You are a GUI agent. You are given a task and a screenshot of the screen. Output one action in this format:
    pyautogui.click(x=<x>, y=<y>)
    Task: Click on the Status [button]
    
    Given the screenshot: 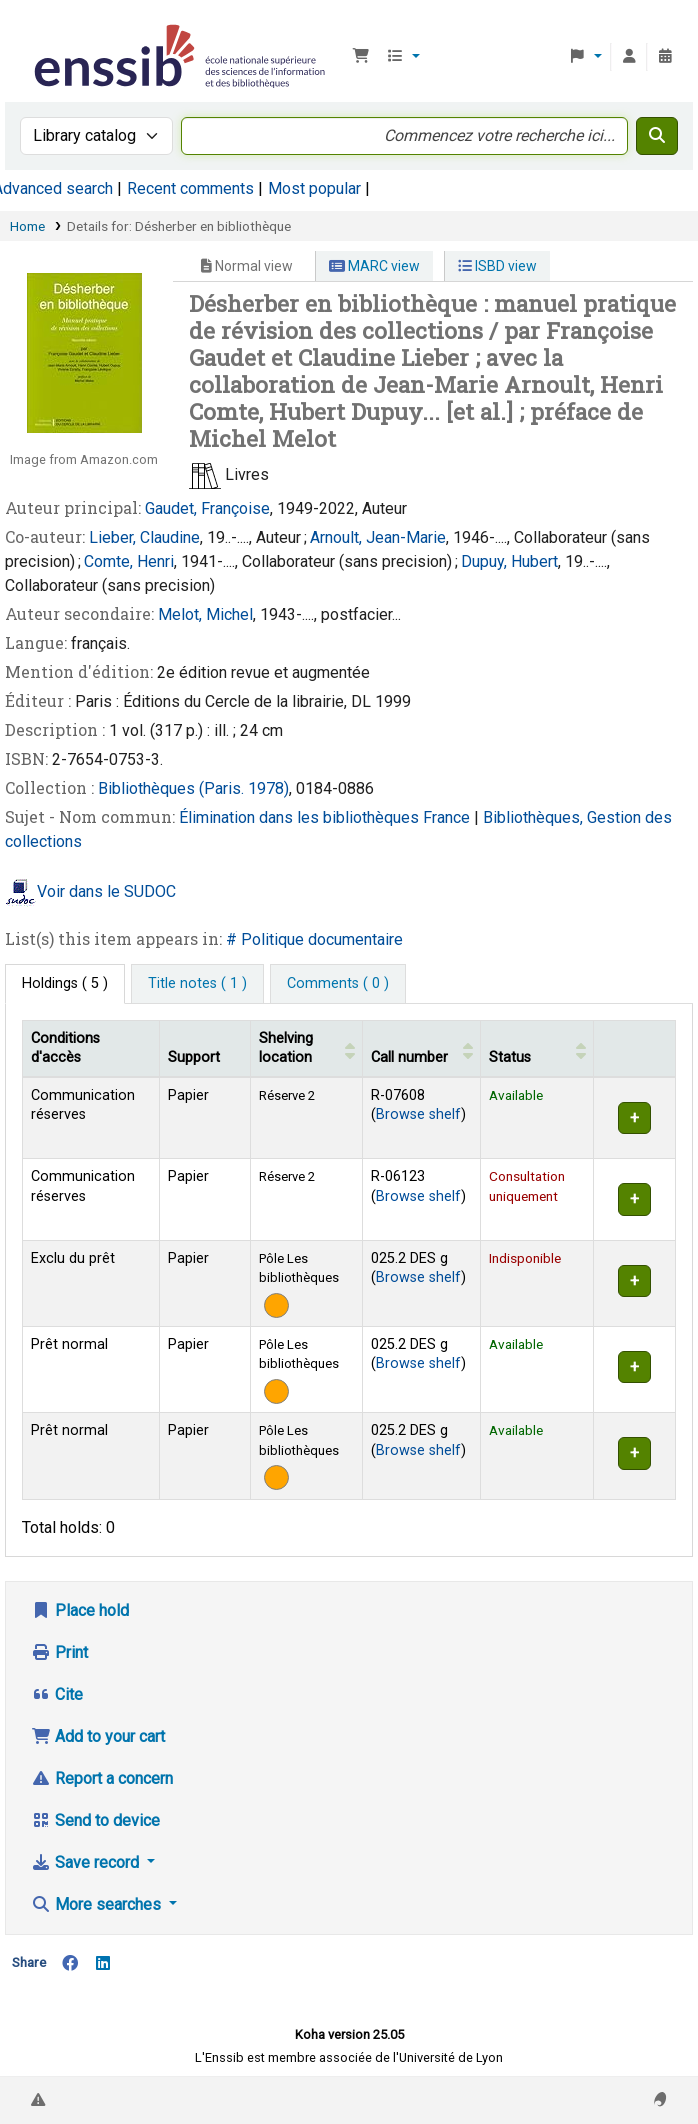 What is the action you would take?
    pyautogui.click(x=510, y=1057)
    